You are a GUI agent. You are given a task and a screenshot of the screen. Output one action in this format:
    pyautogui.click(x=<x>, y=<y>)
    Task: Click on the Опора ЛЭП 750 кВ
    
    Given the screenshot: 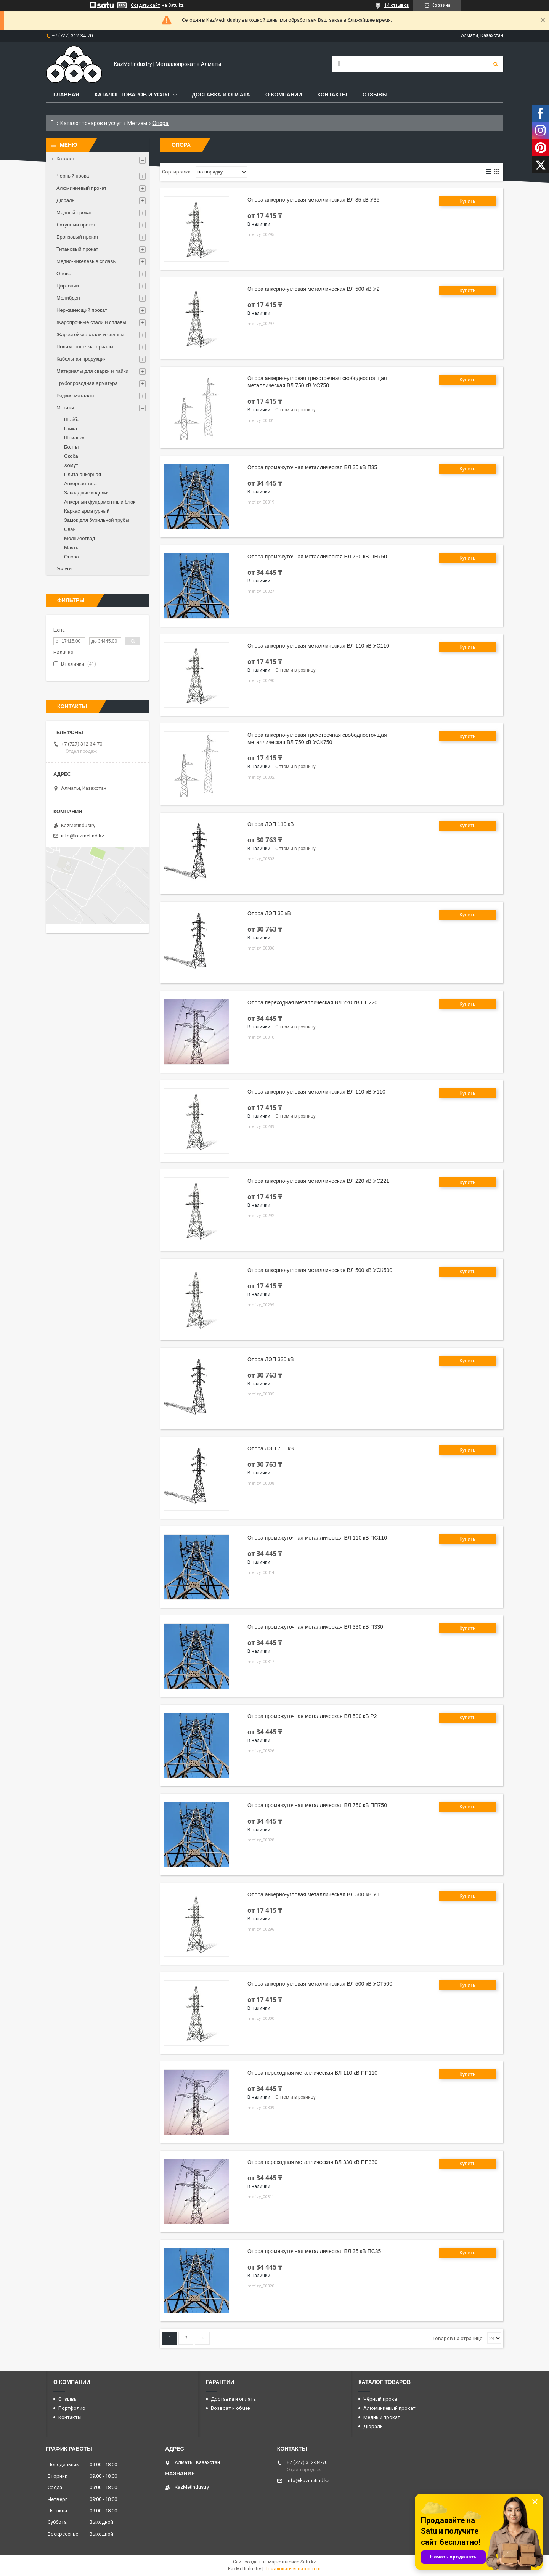 What is the action you would take?
    pyautogui.click(x=270, y=1448)
    